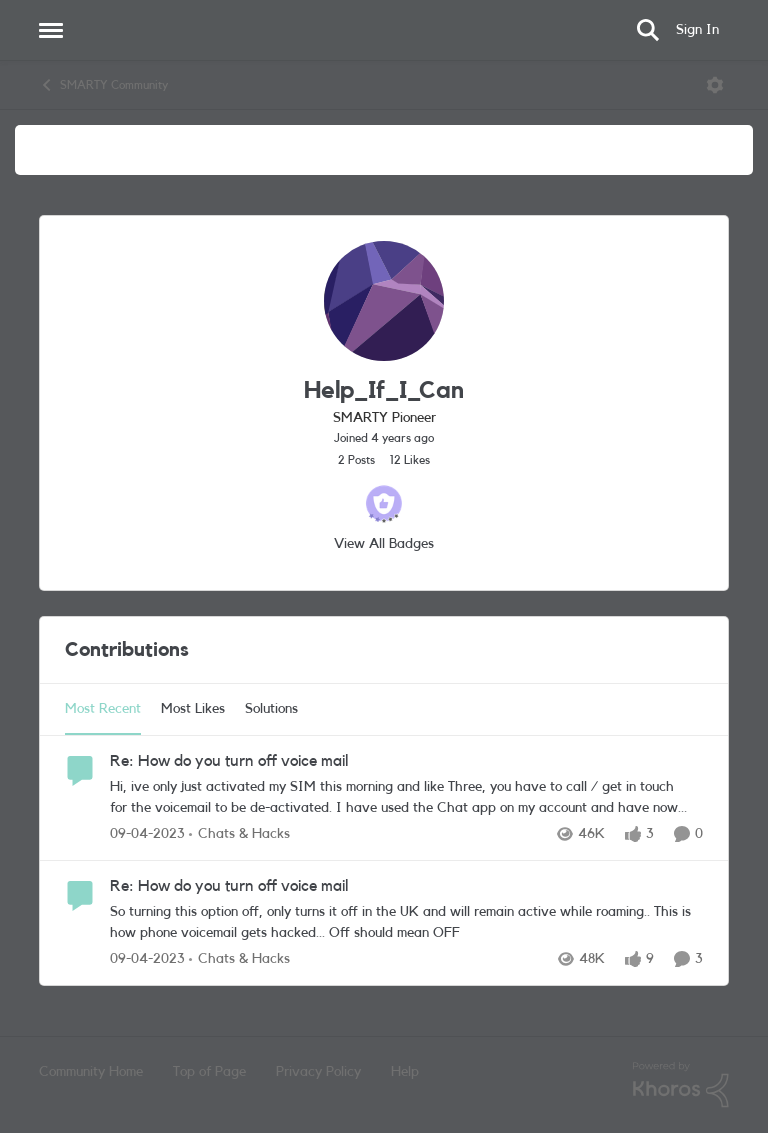 The width and height of the screenshot is (768, 1133). I want to click on Re: How do you turn off voice mail, so click(229, 761).